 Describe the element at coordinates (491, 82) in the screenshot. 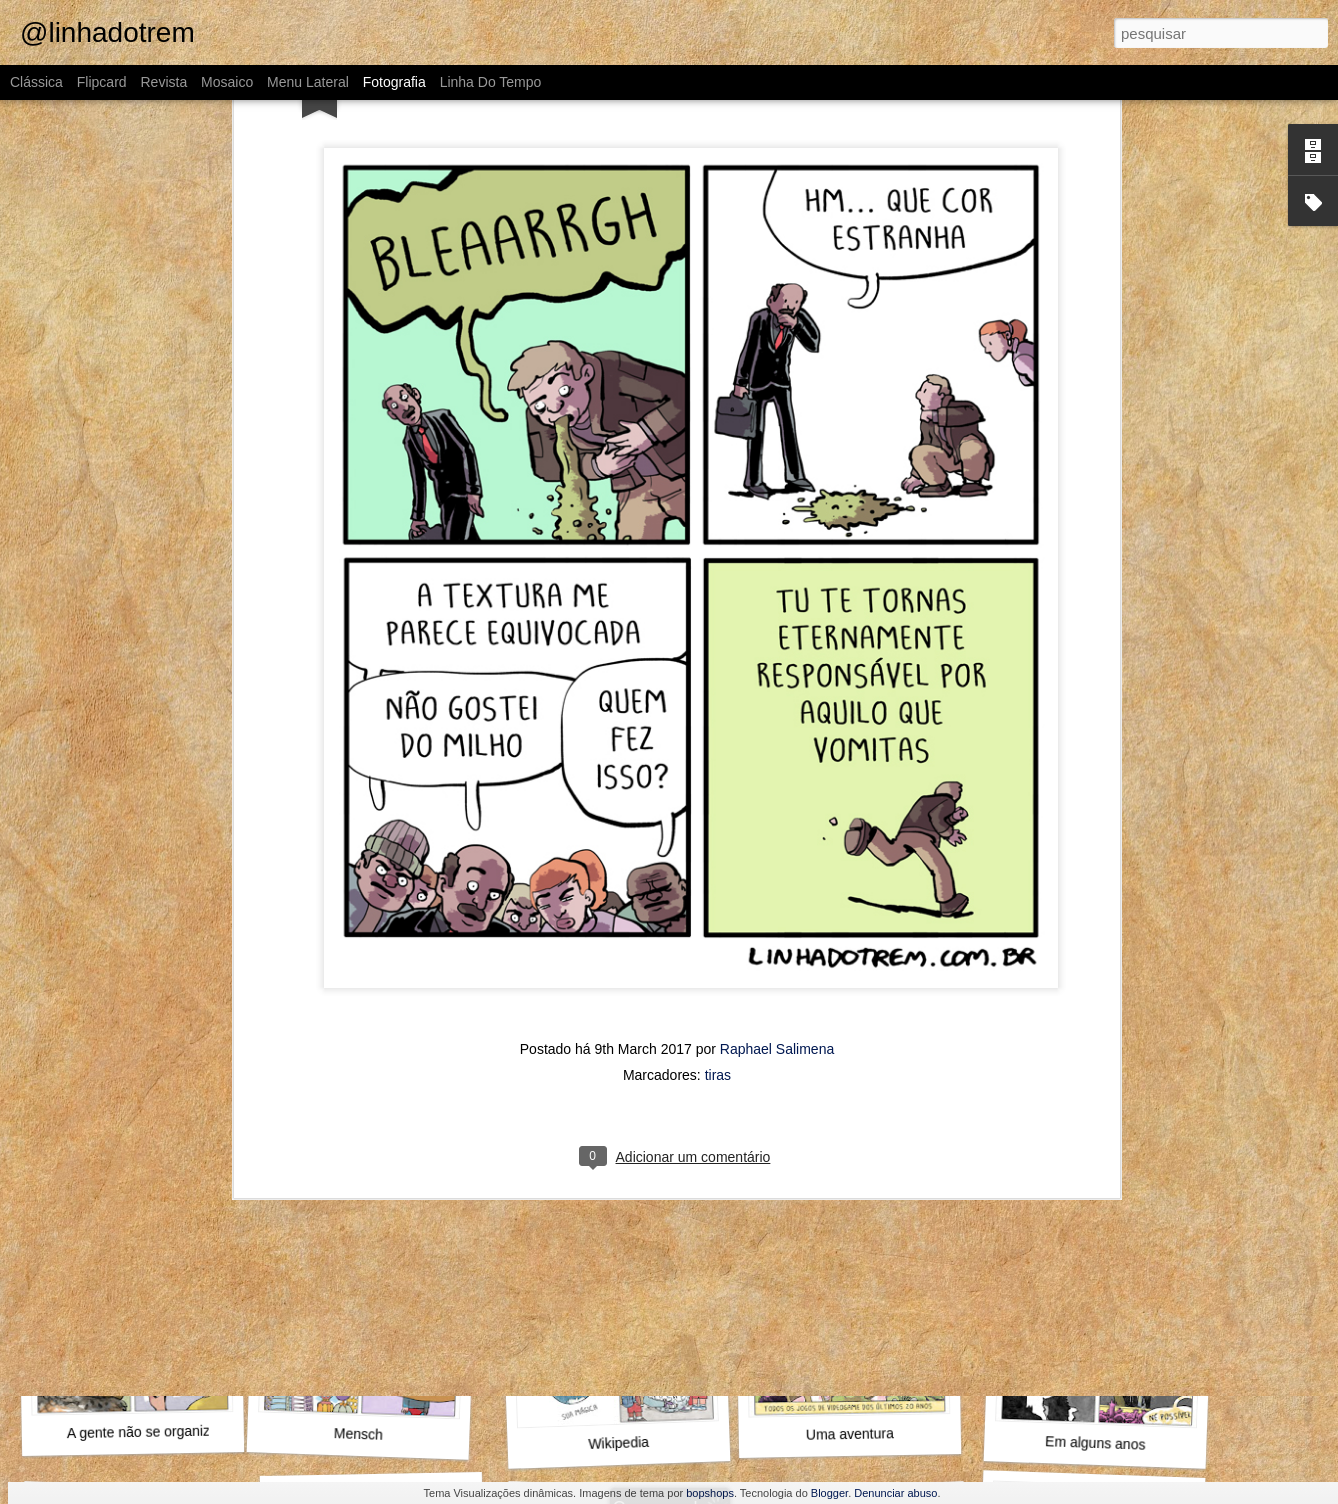

I see `Linha do tempo` at that location.